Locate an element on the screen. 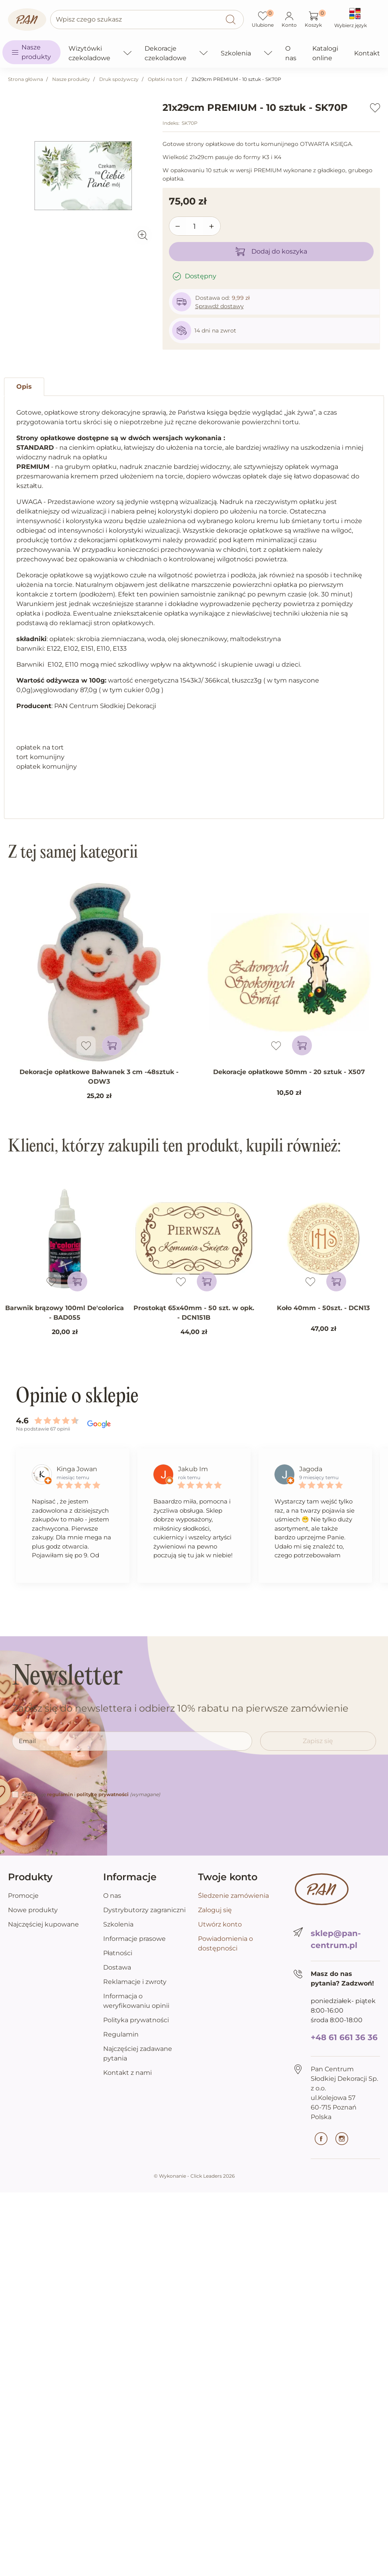 Image resolution: width=388 pixels, height=2576 pixels. Promocje is located at coordinates (23, 1895).